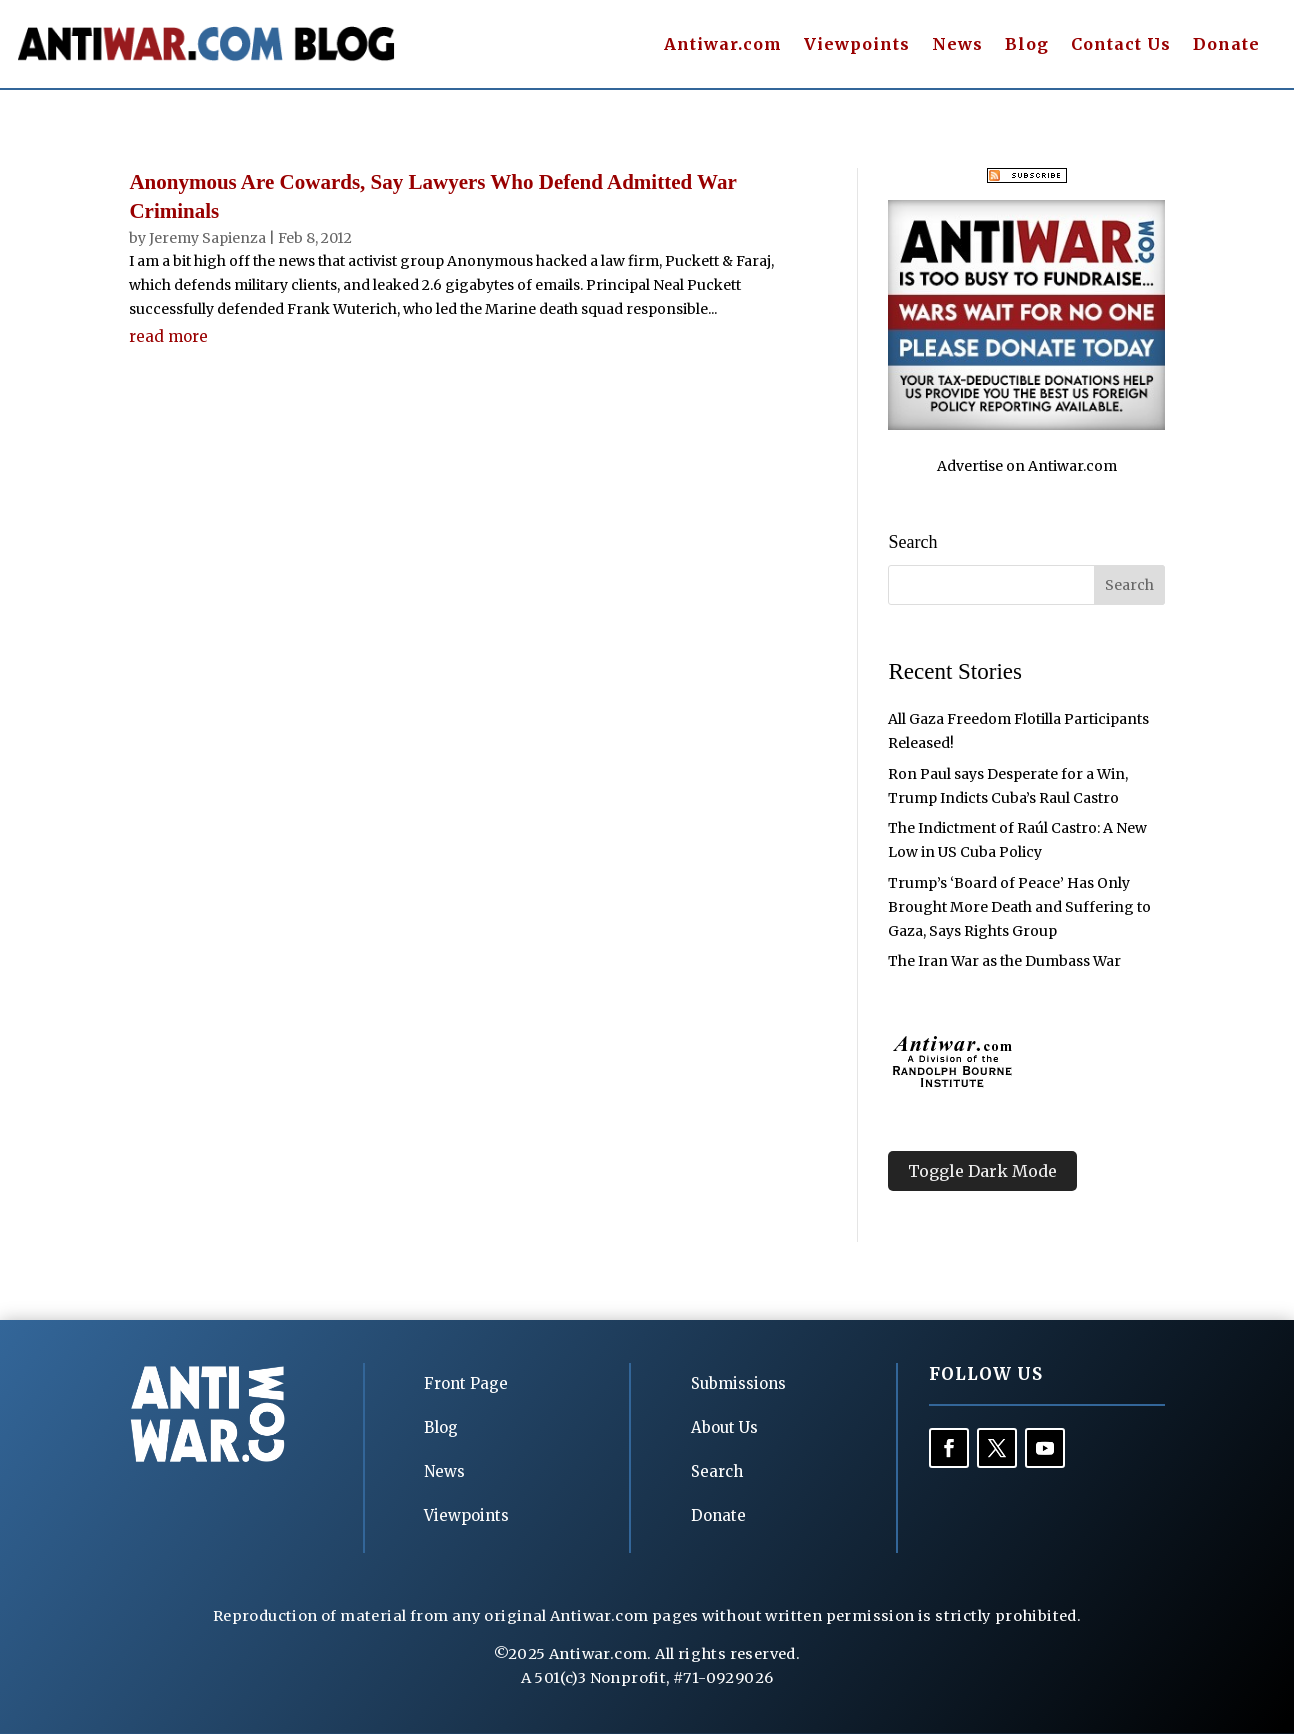 The width and height of the screenshot is (1294, 1734). I want to click on Jeremy Sapienza, so click(207, 238).